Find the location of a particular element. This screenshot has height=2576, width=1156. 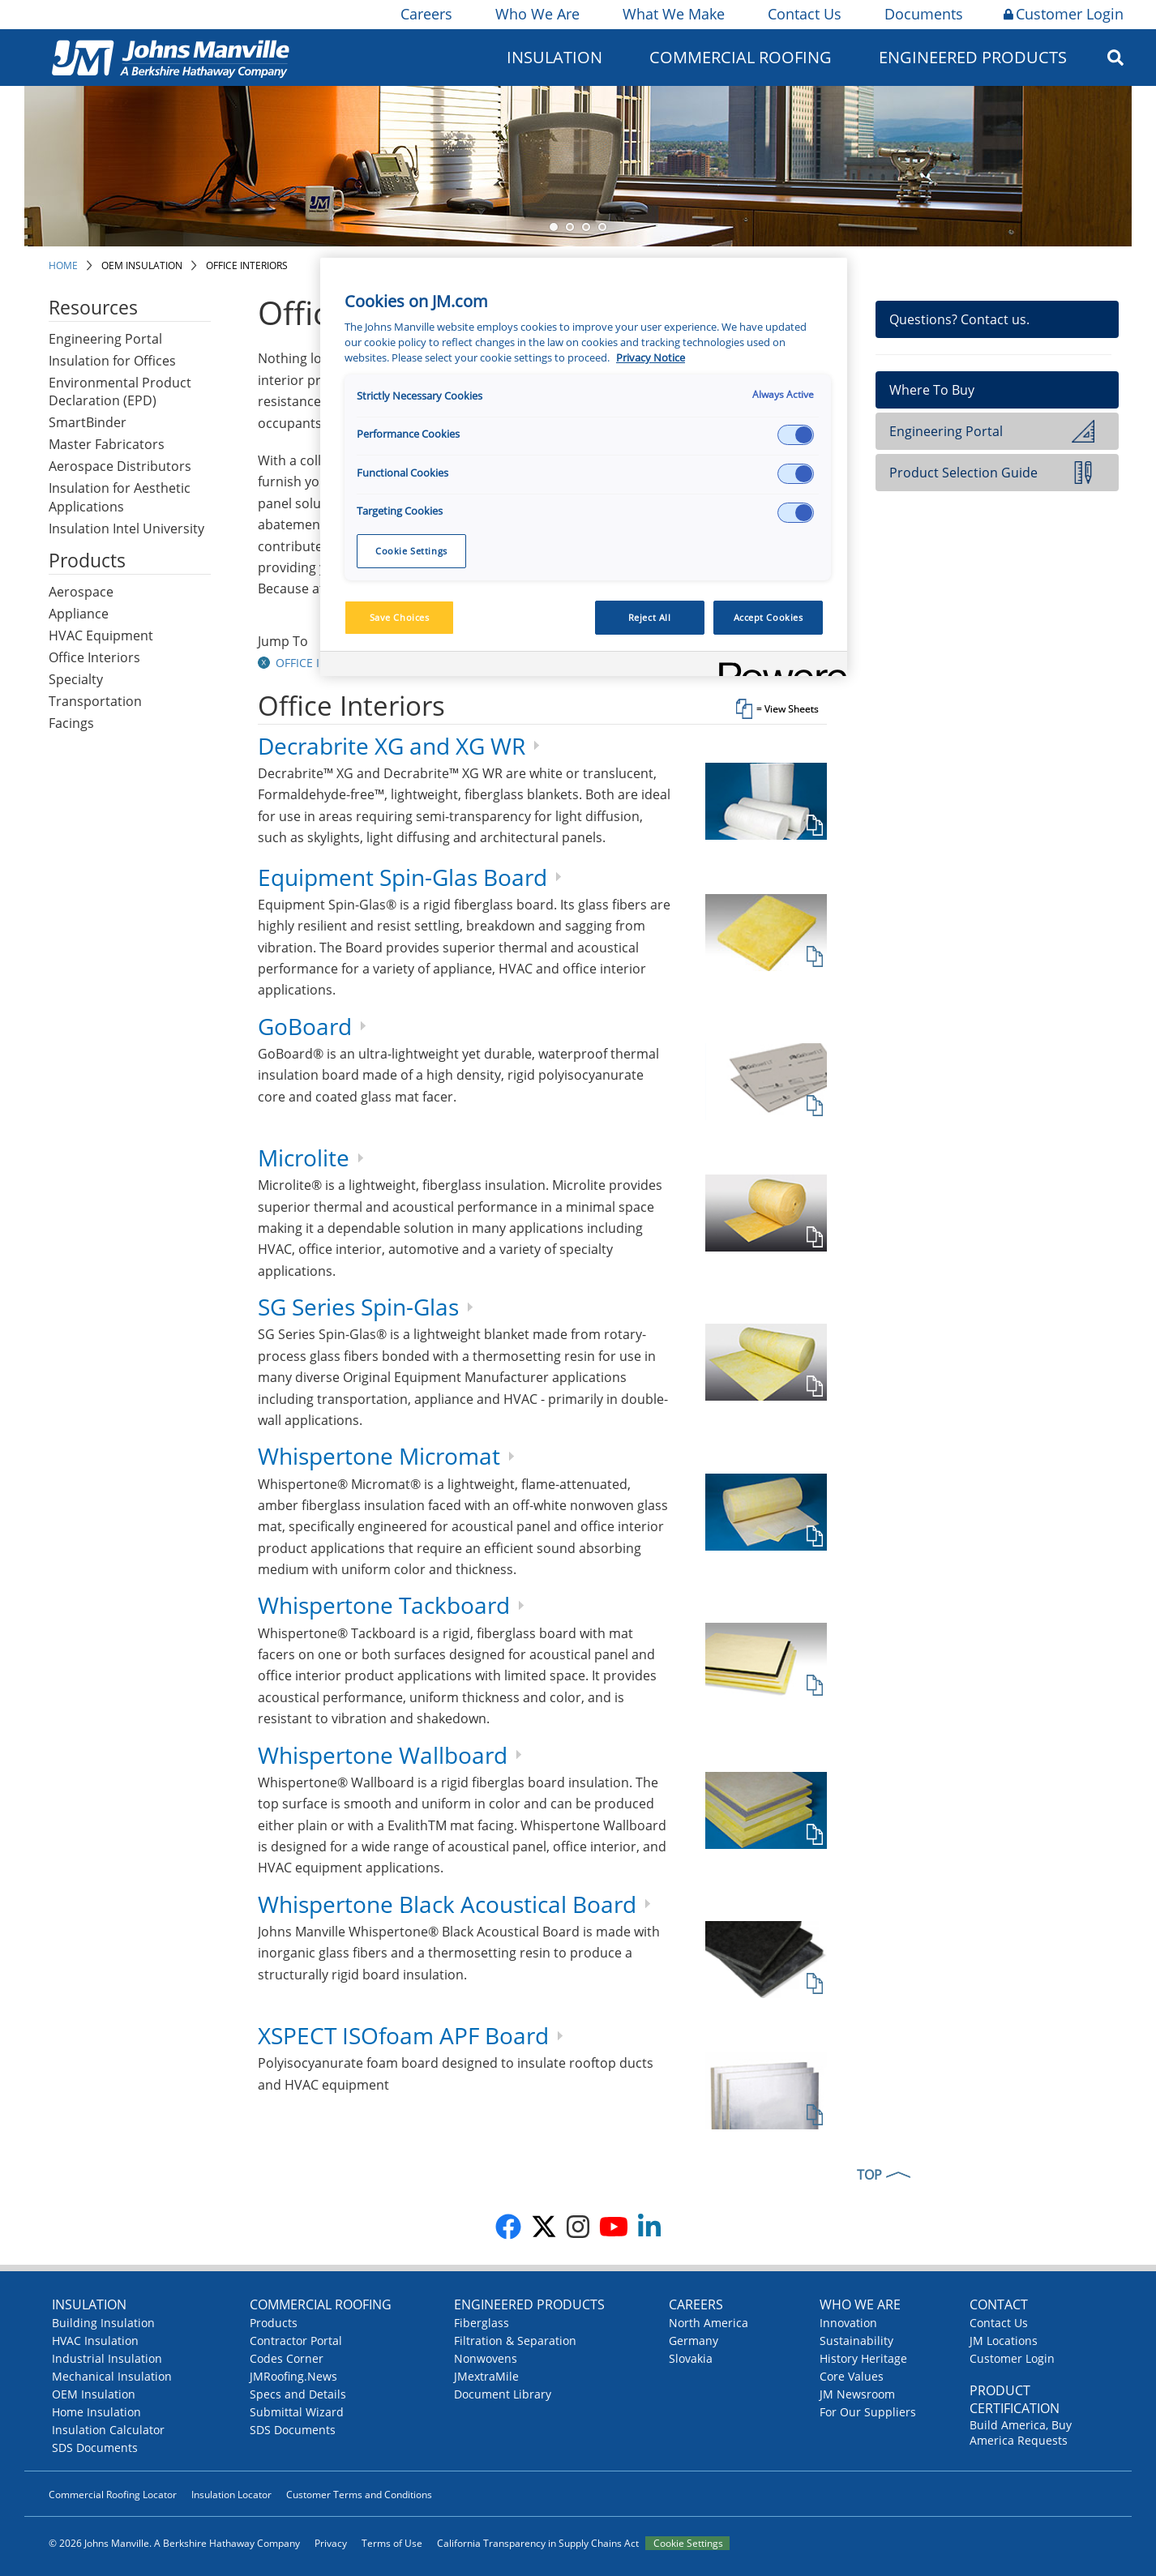

Core Values is located at coordinates (852, 2376).